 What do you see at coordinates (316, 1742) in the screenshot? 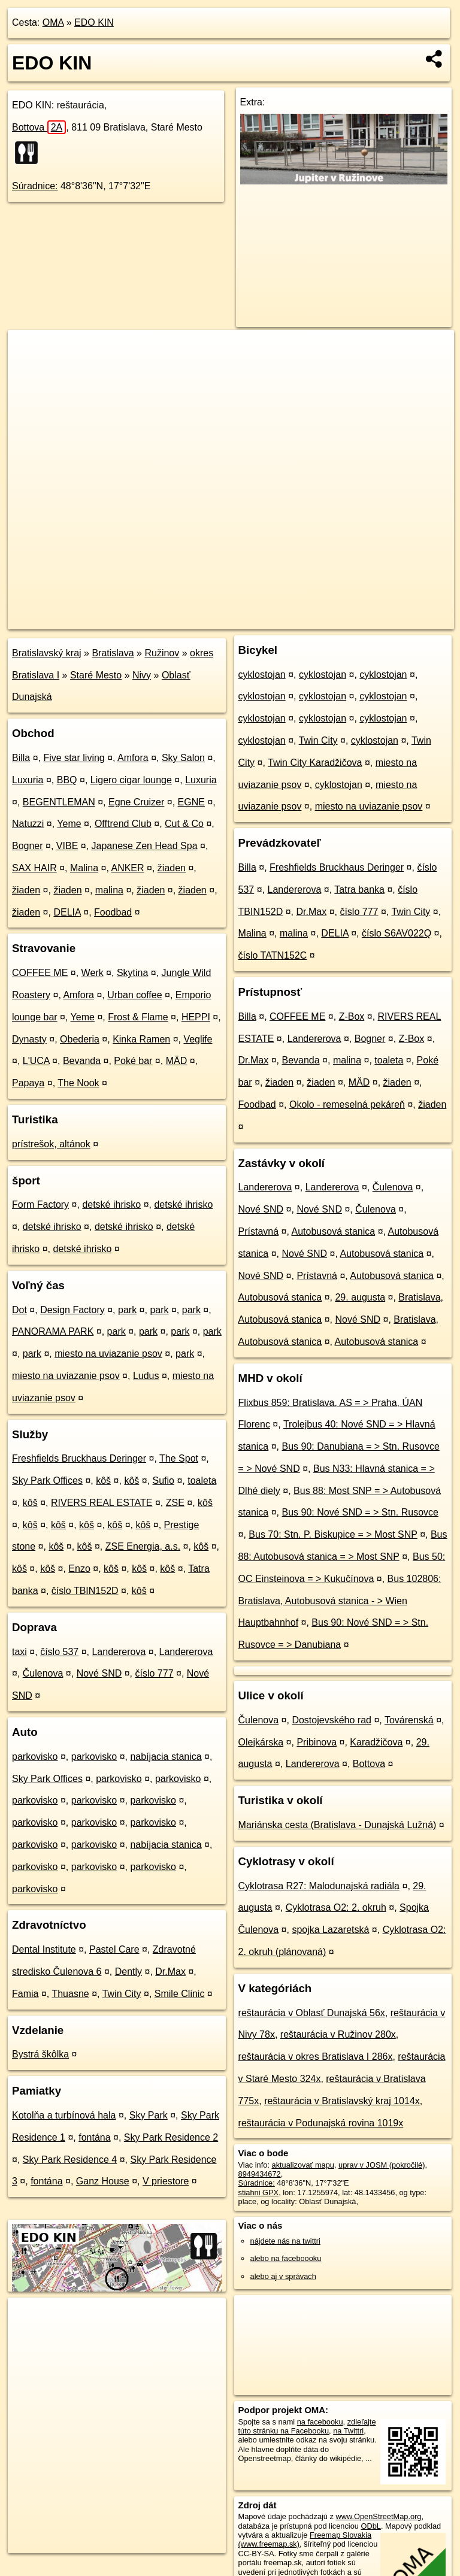
I see `Pribinova` at bounding box center [316, 1742].